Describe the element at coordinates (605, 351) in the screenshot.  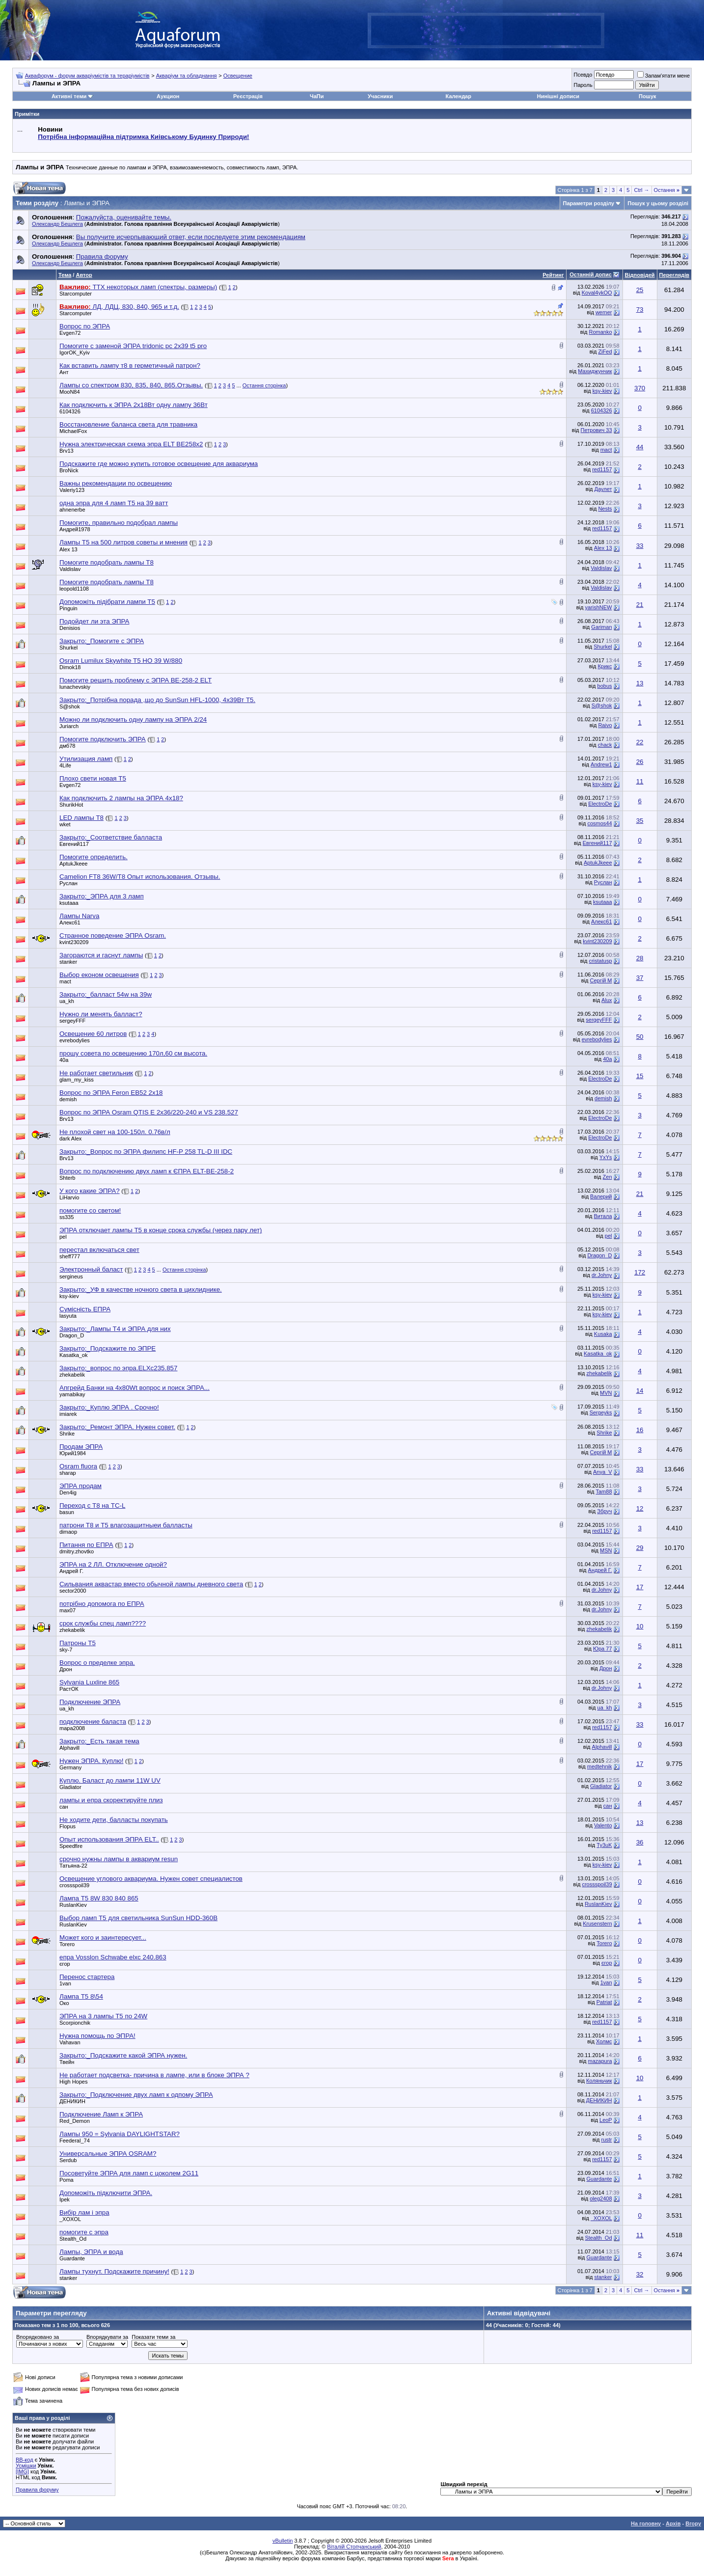
I see `ZiFed` at that location.